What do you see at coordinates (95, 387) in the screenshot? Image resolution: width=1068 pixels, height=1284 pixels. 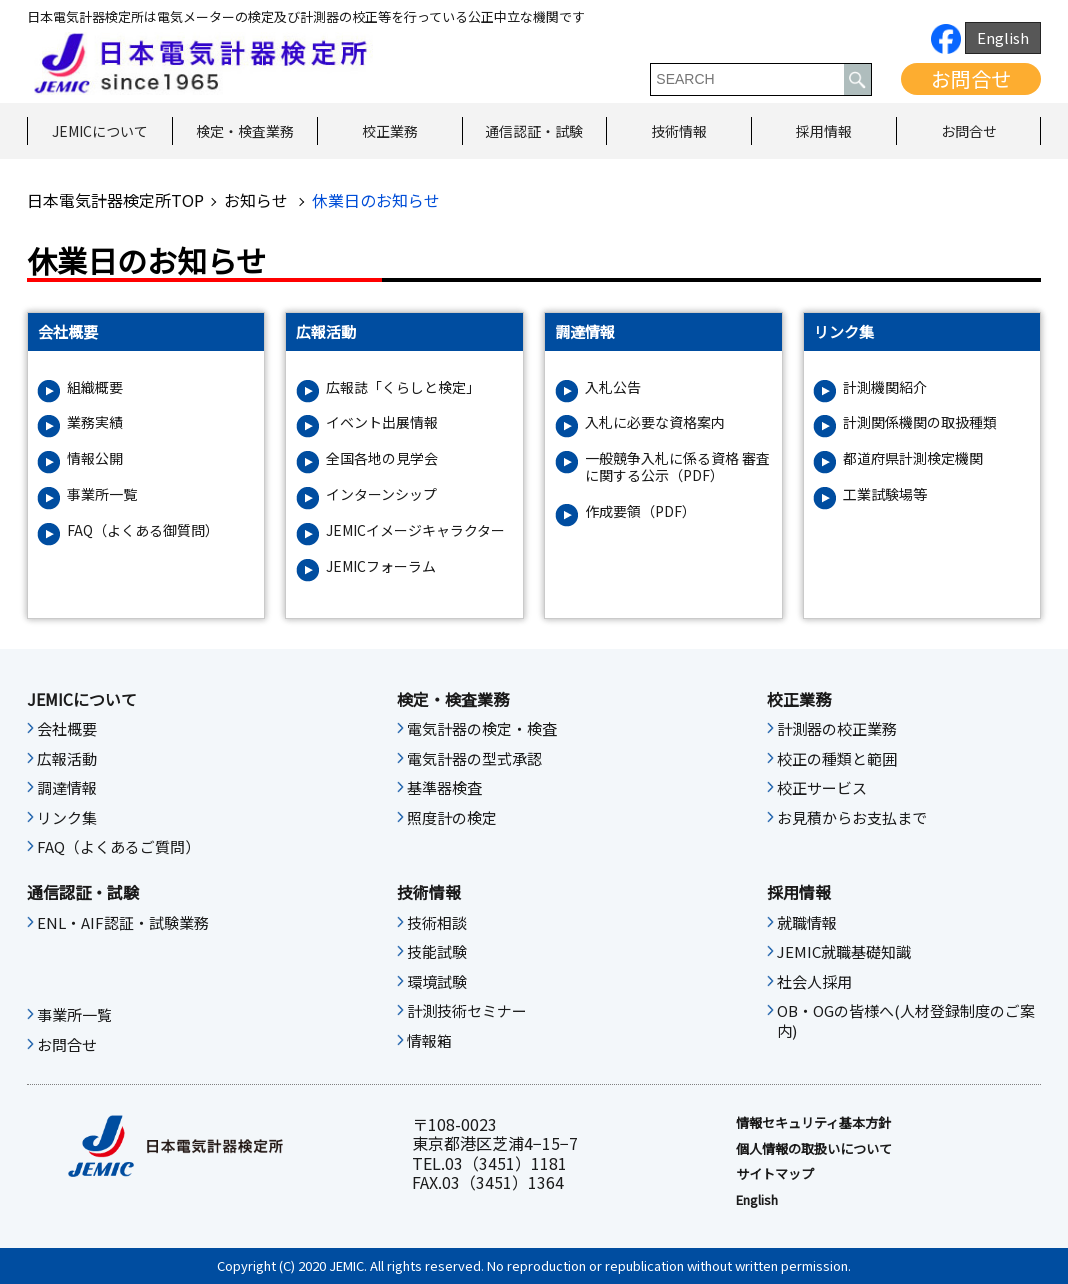 I see `組織概要` at bounding box center [95, 387].